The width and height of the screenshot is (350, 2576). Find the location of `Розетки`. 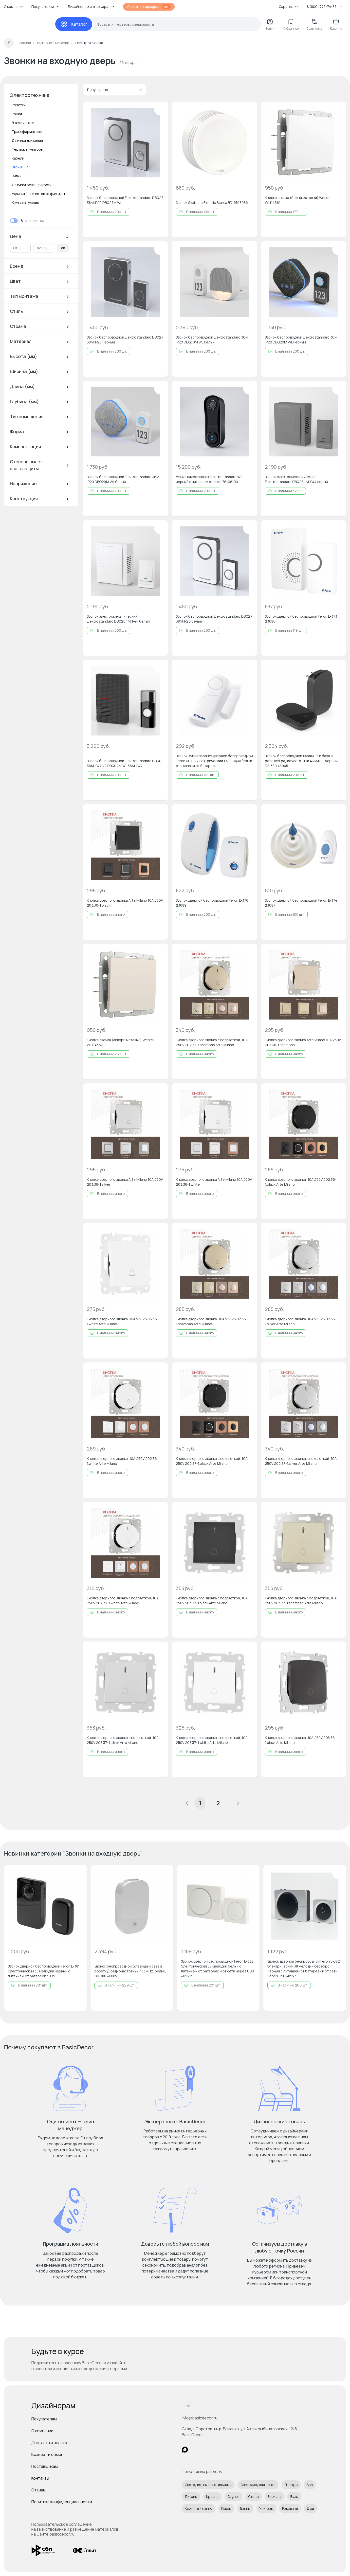

Розетки is located at coordinates (19, 105).